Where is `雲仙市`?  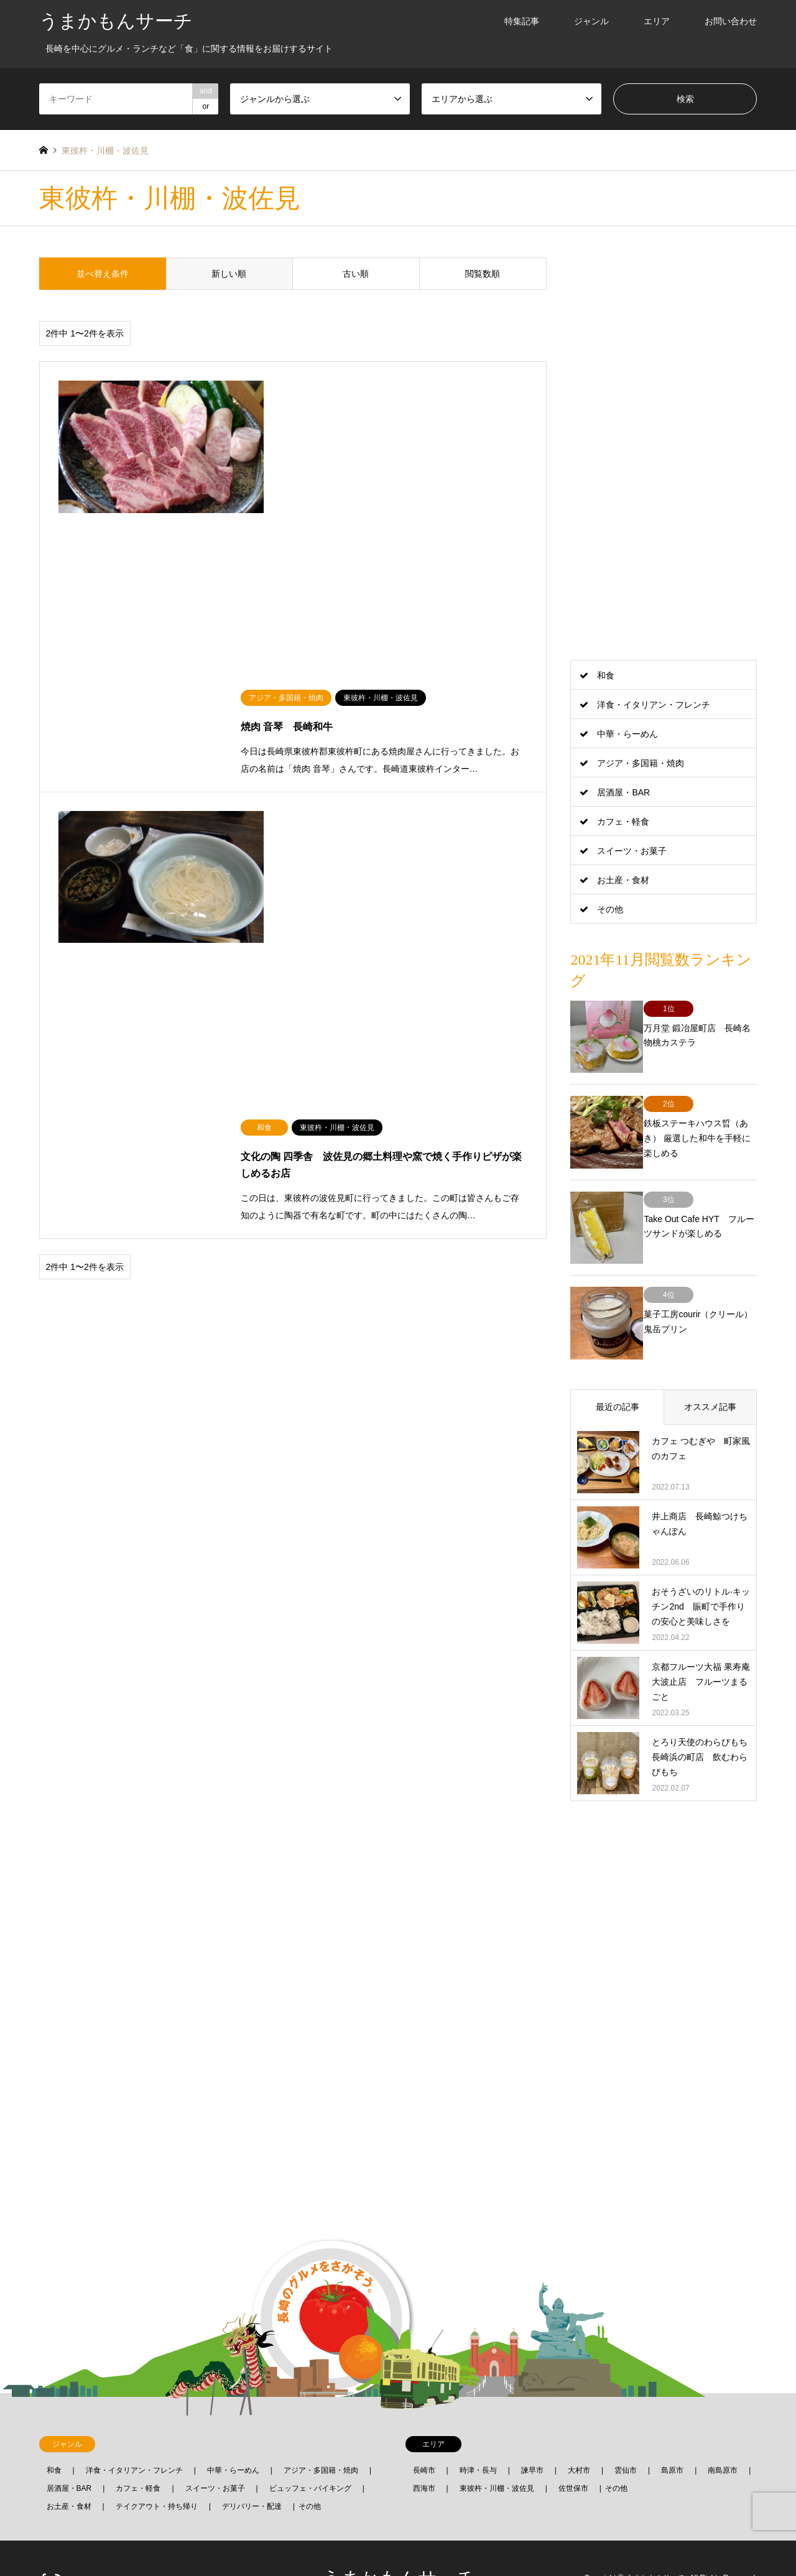
雲仙市 is located at coordinates (625, 2429).